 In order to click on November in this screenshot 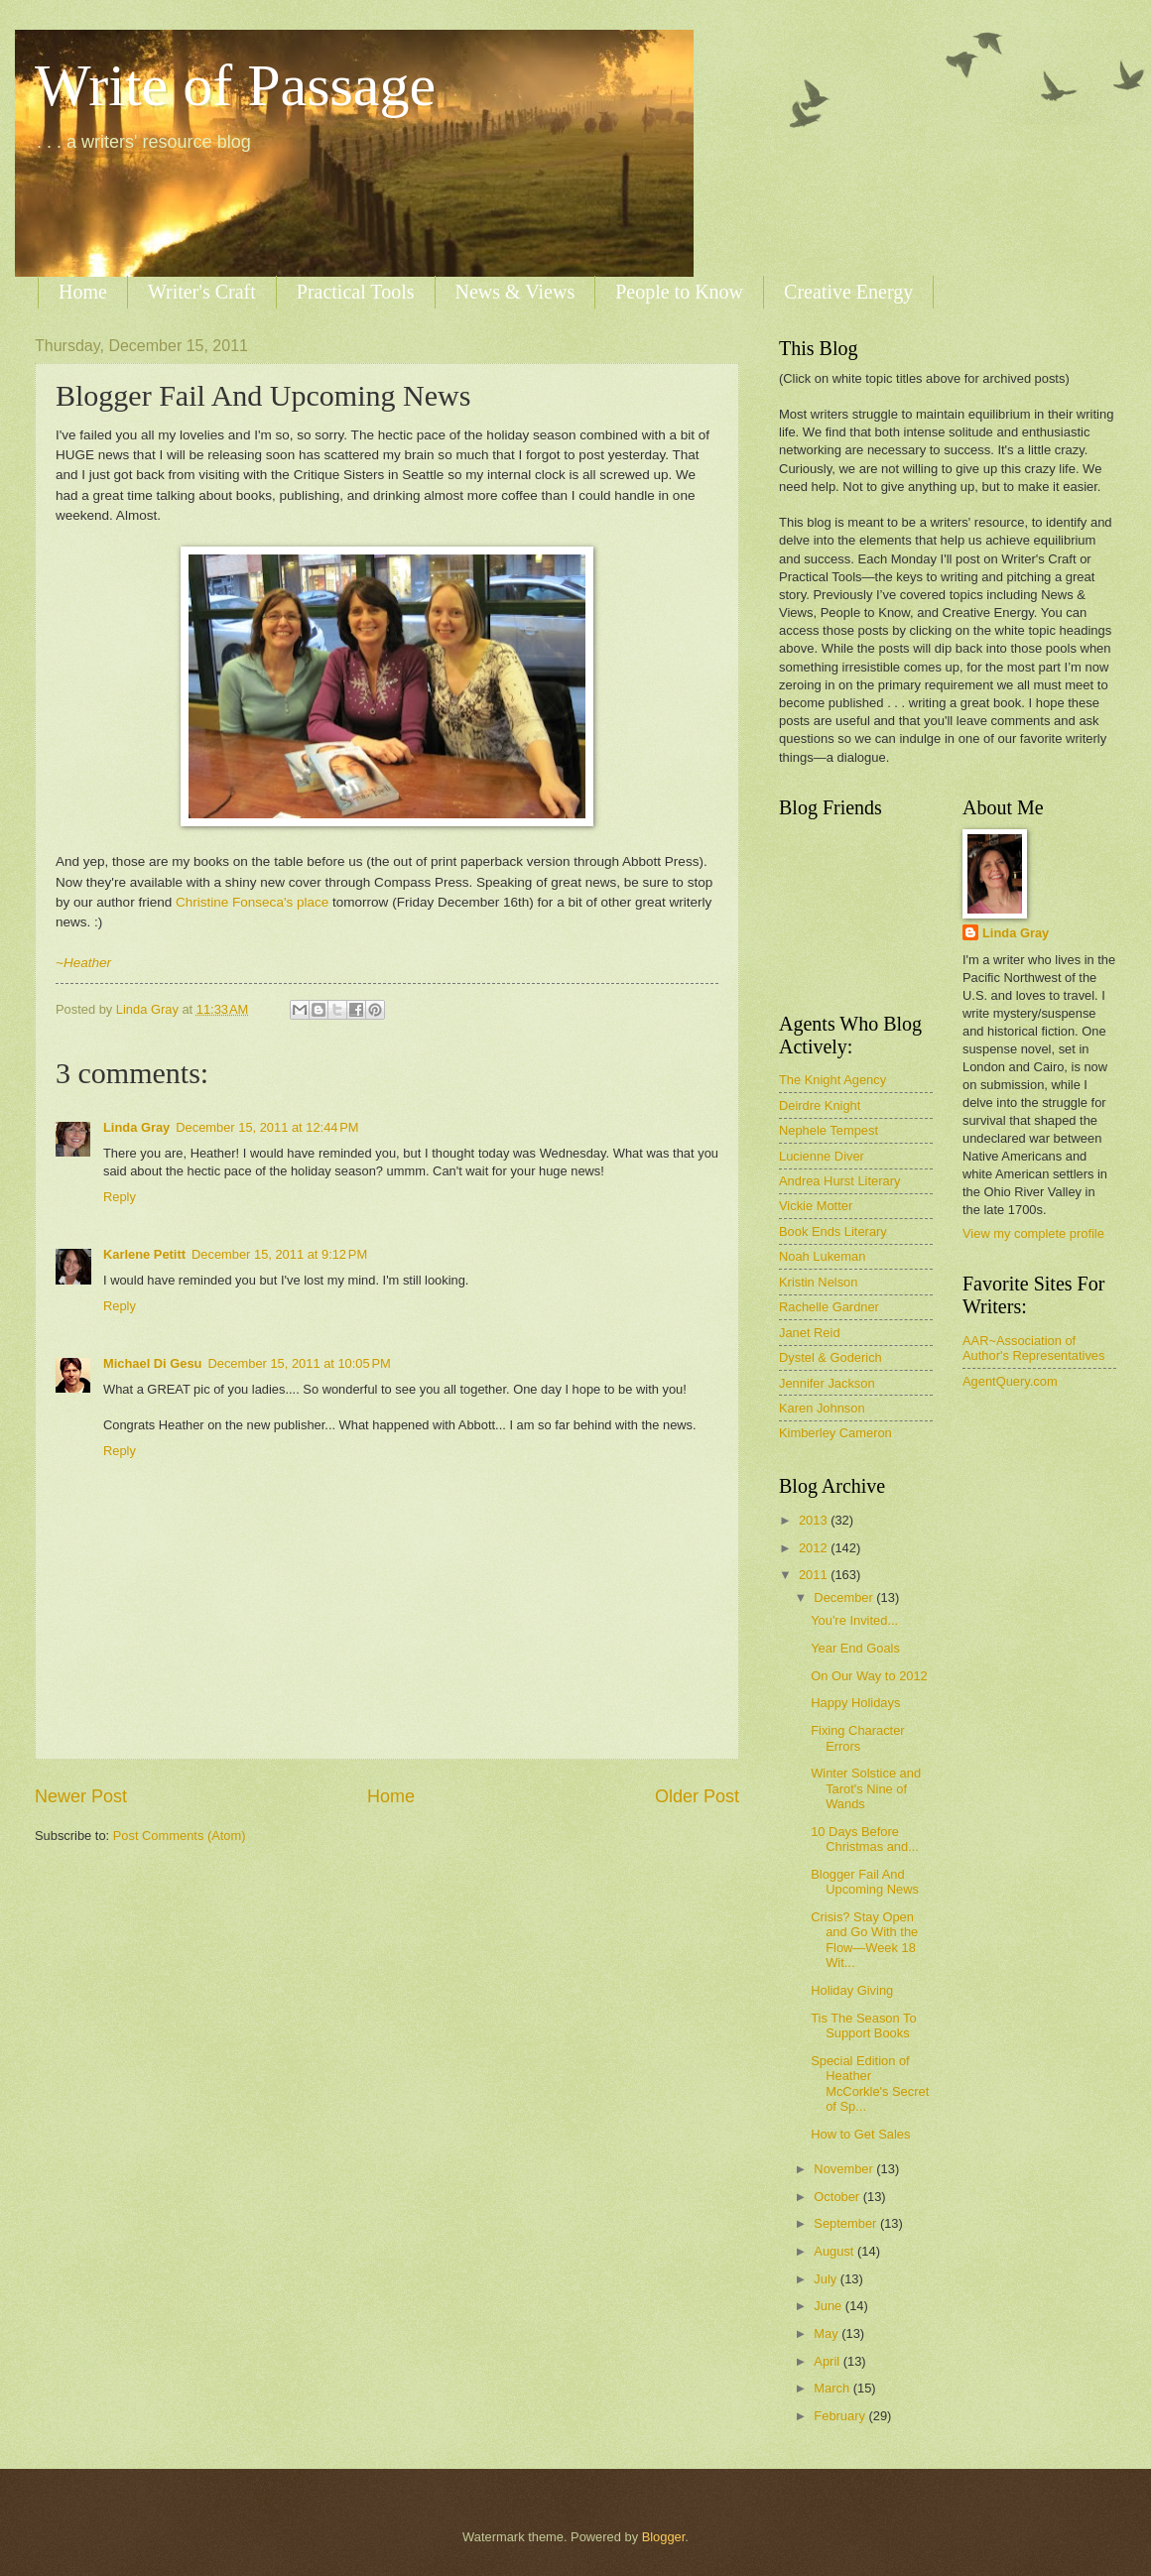, I will do `click(845, 2168)`.